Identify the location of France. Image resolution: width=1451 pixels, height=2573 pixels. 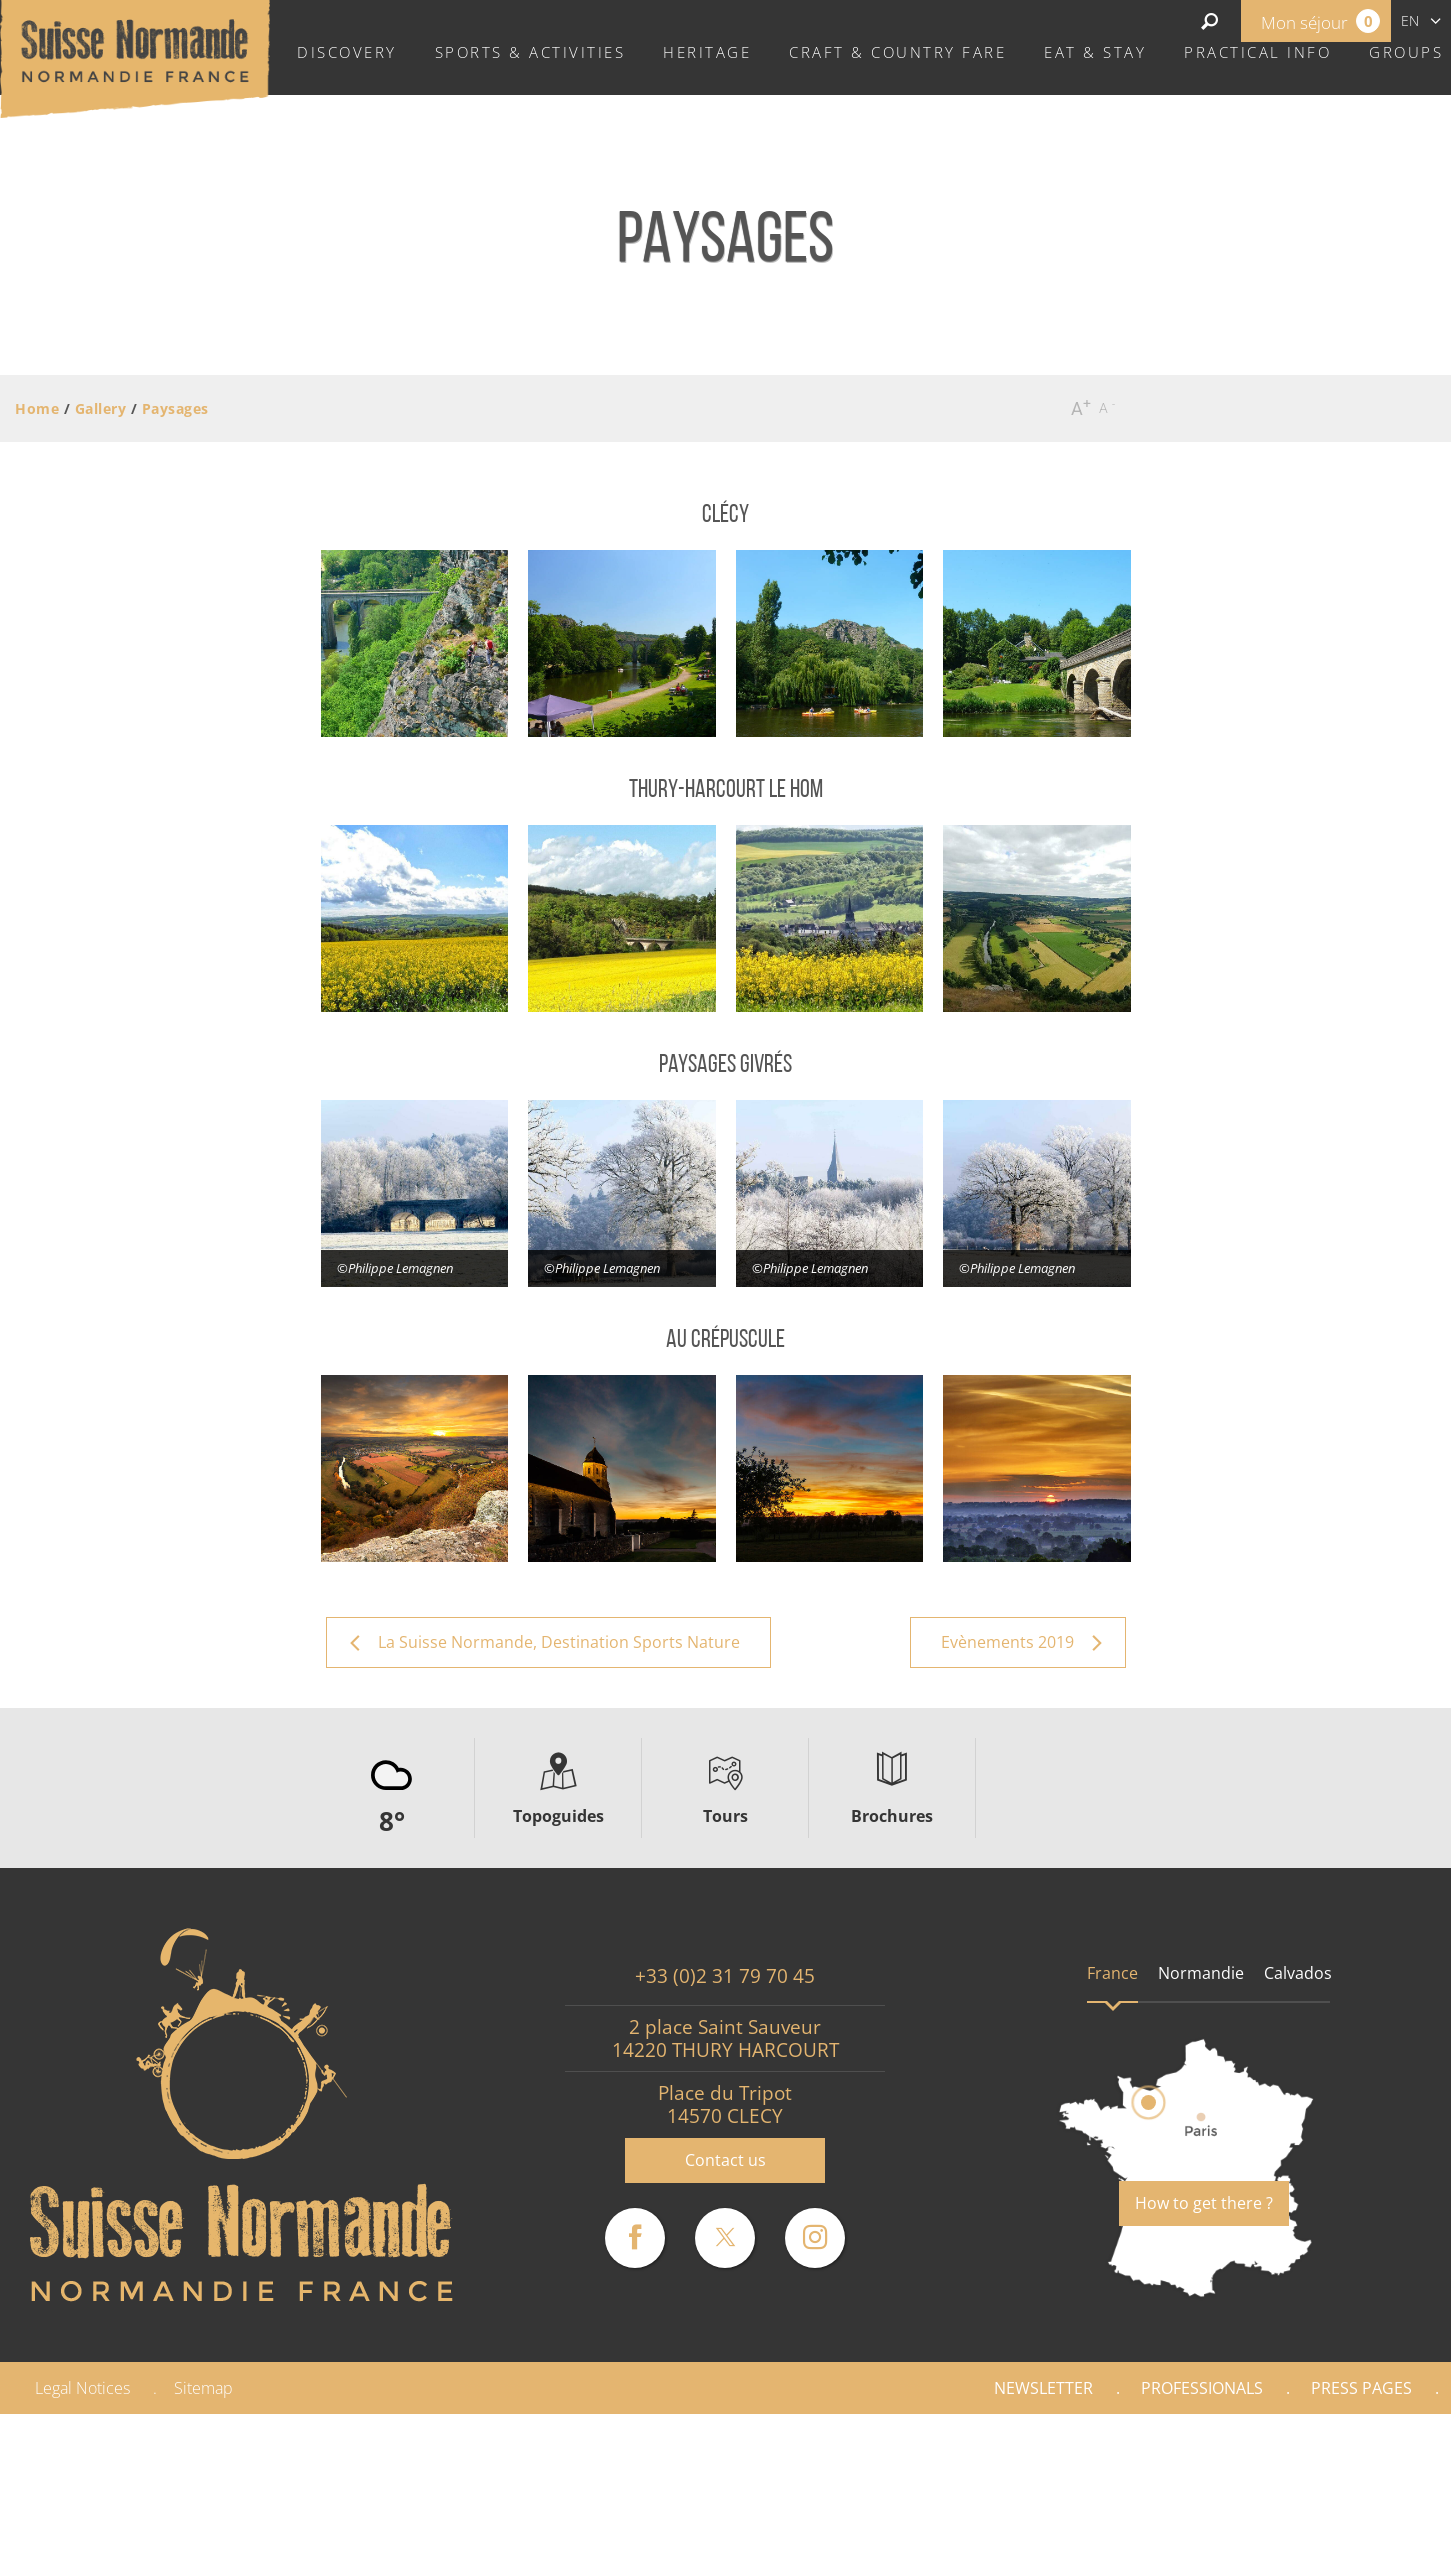
(1112, 1973).